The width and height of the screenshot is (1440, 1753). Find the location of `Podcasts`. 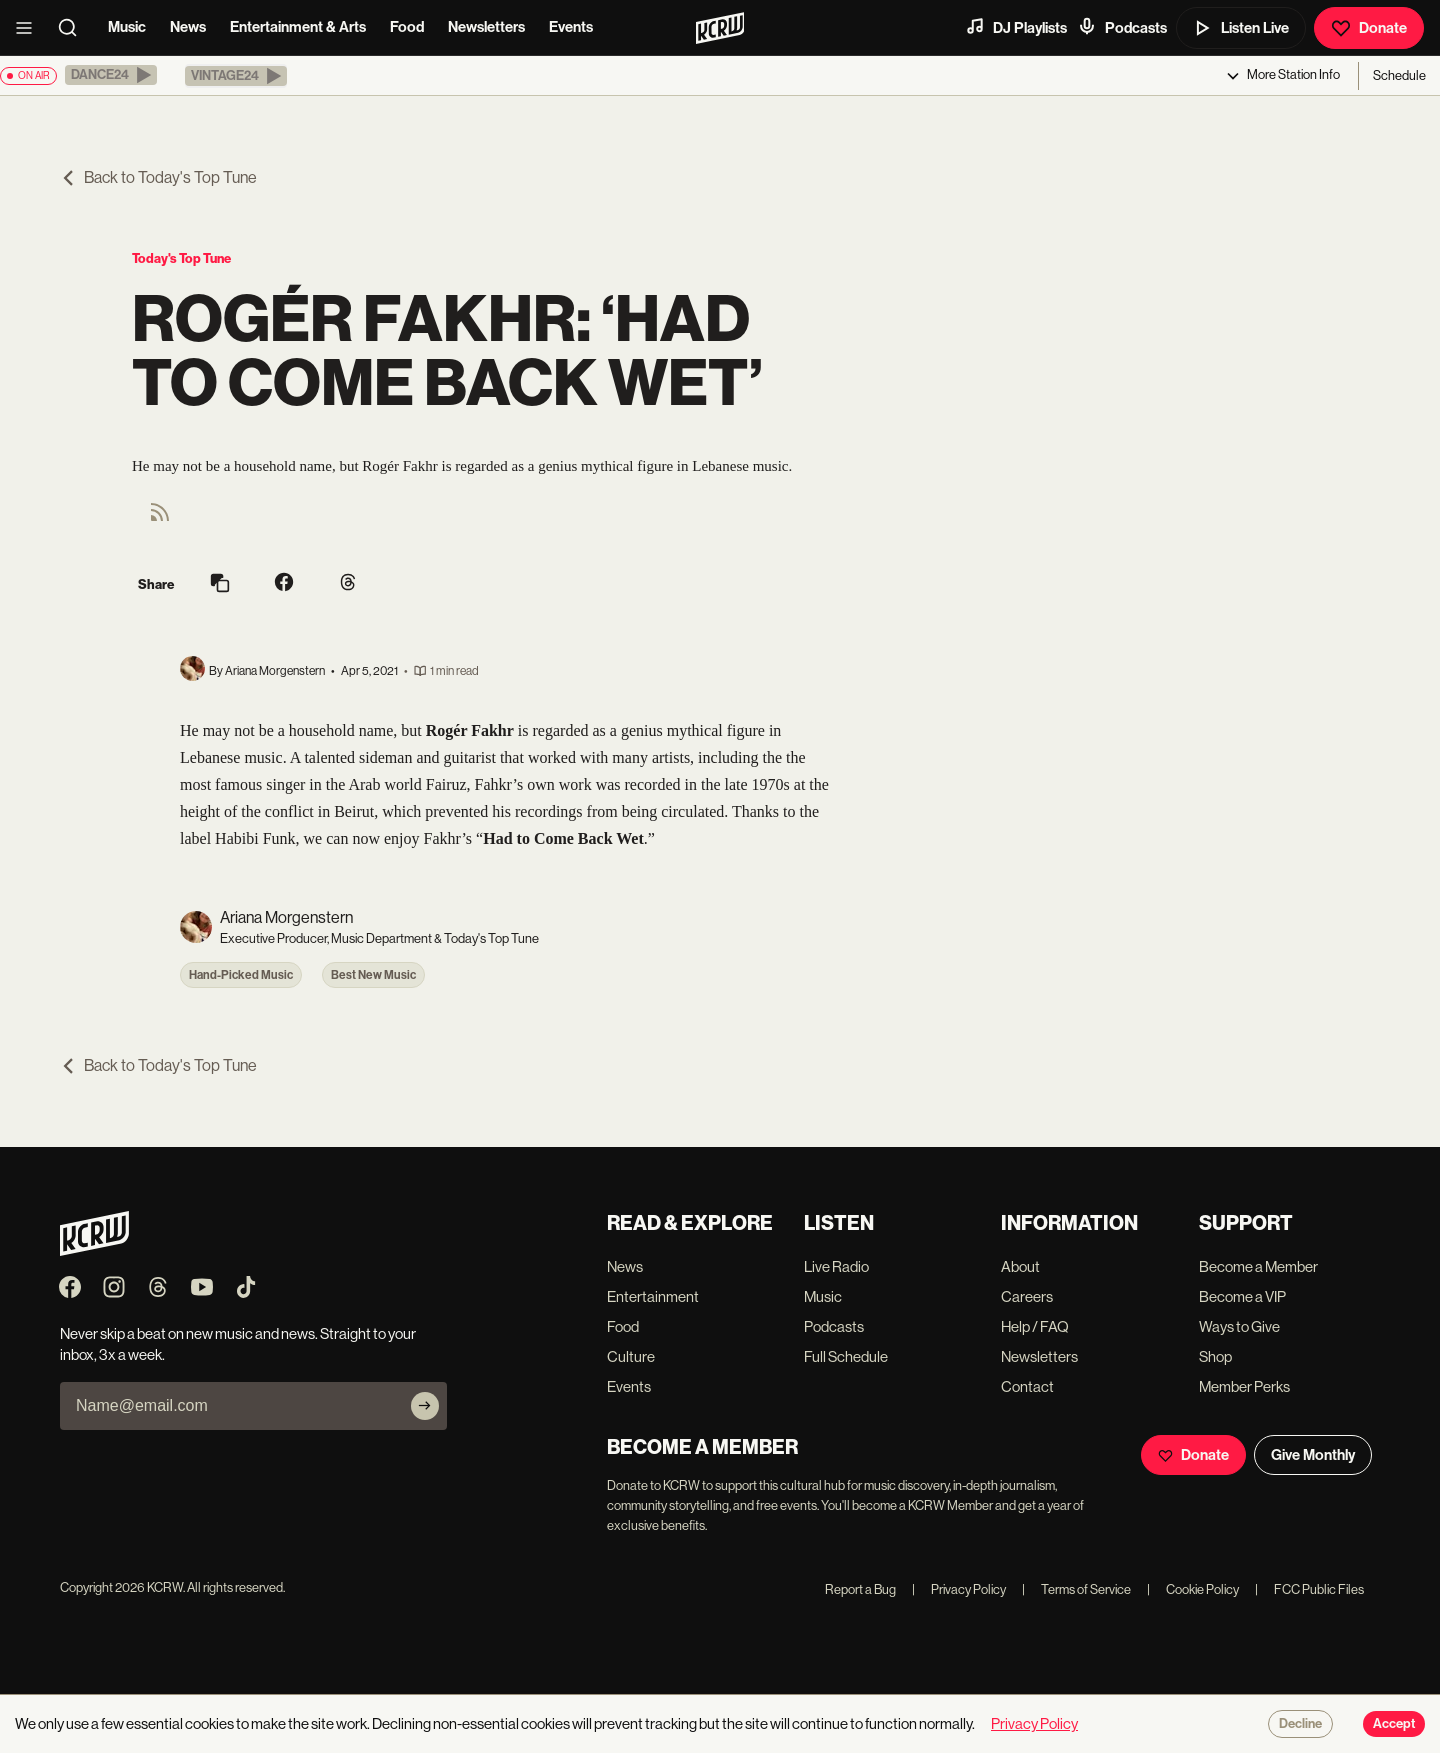

Podcasts is located at coordinates (1122, 27).